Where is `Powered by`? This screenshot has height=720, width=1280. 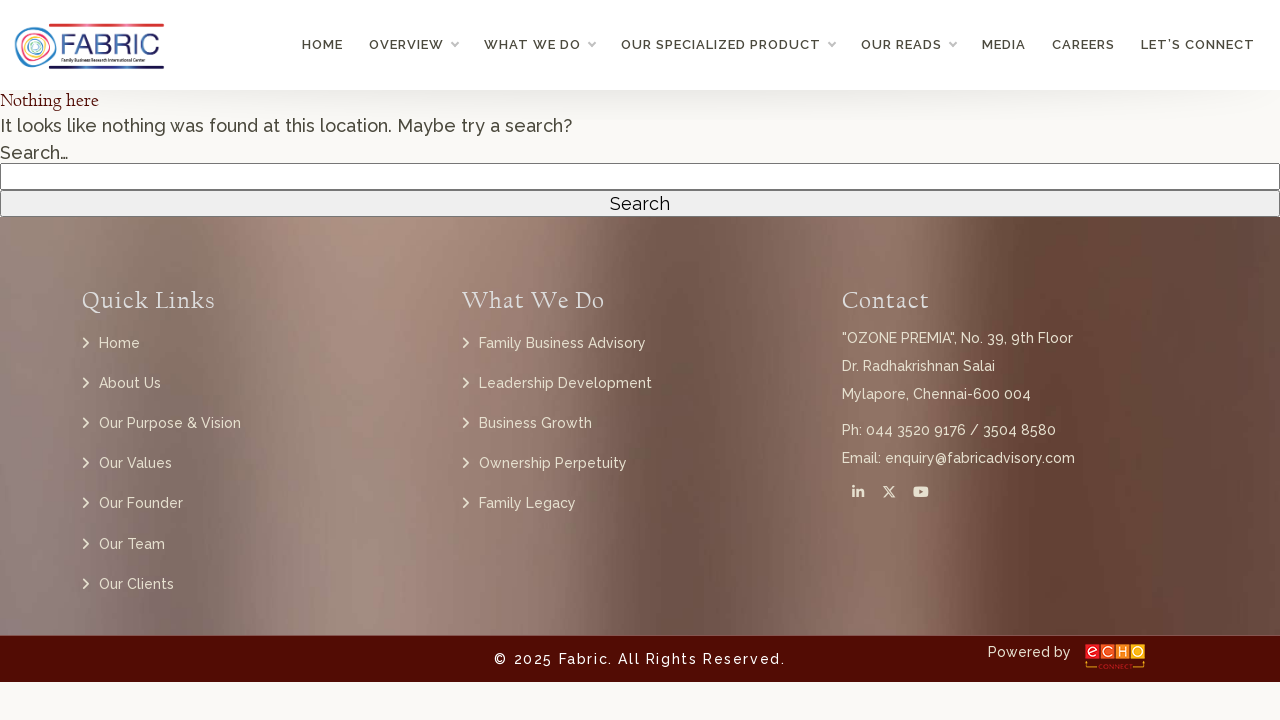
Powered by is located at coordinates (1029, 652).